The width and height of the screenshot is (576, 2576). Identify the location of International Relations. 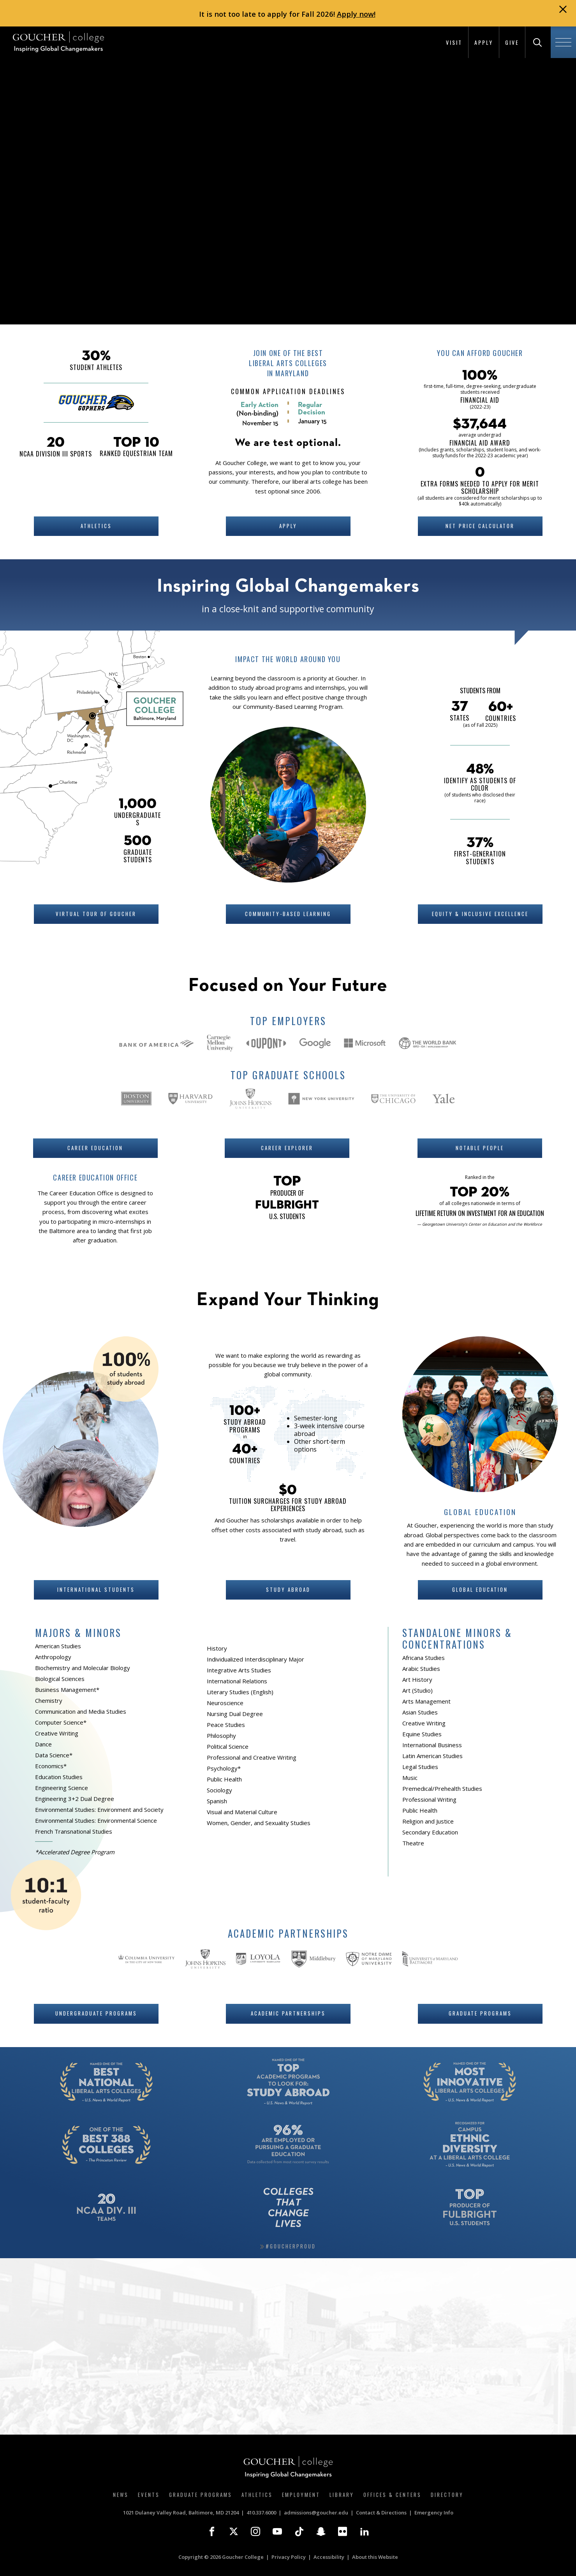
(237, 1681).